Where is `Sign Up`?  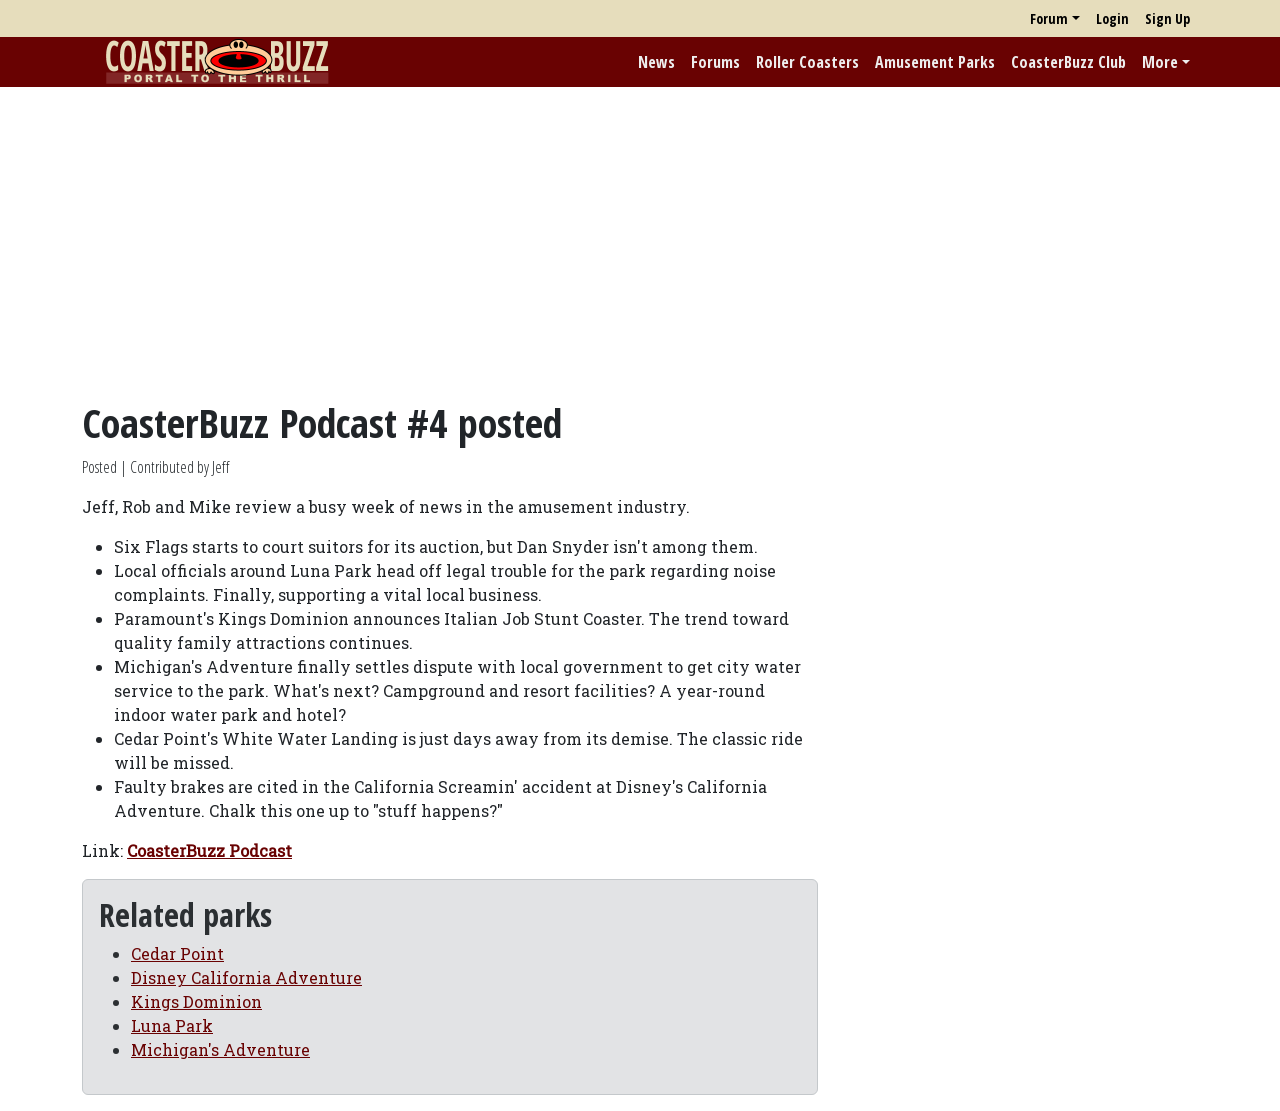 Sign Up is located at coordinates (1167, 18).